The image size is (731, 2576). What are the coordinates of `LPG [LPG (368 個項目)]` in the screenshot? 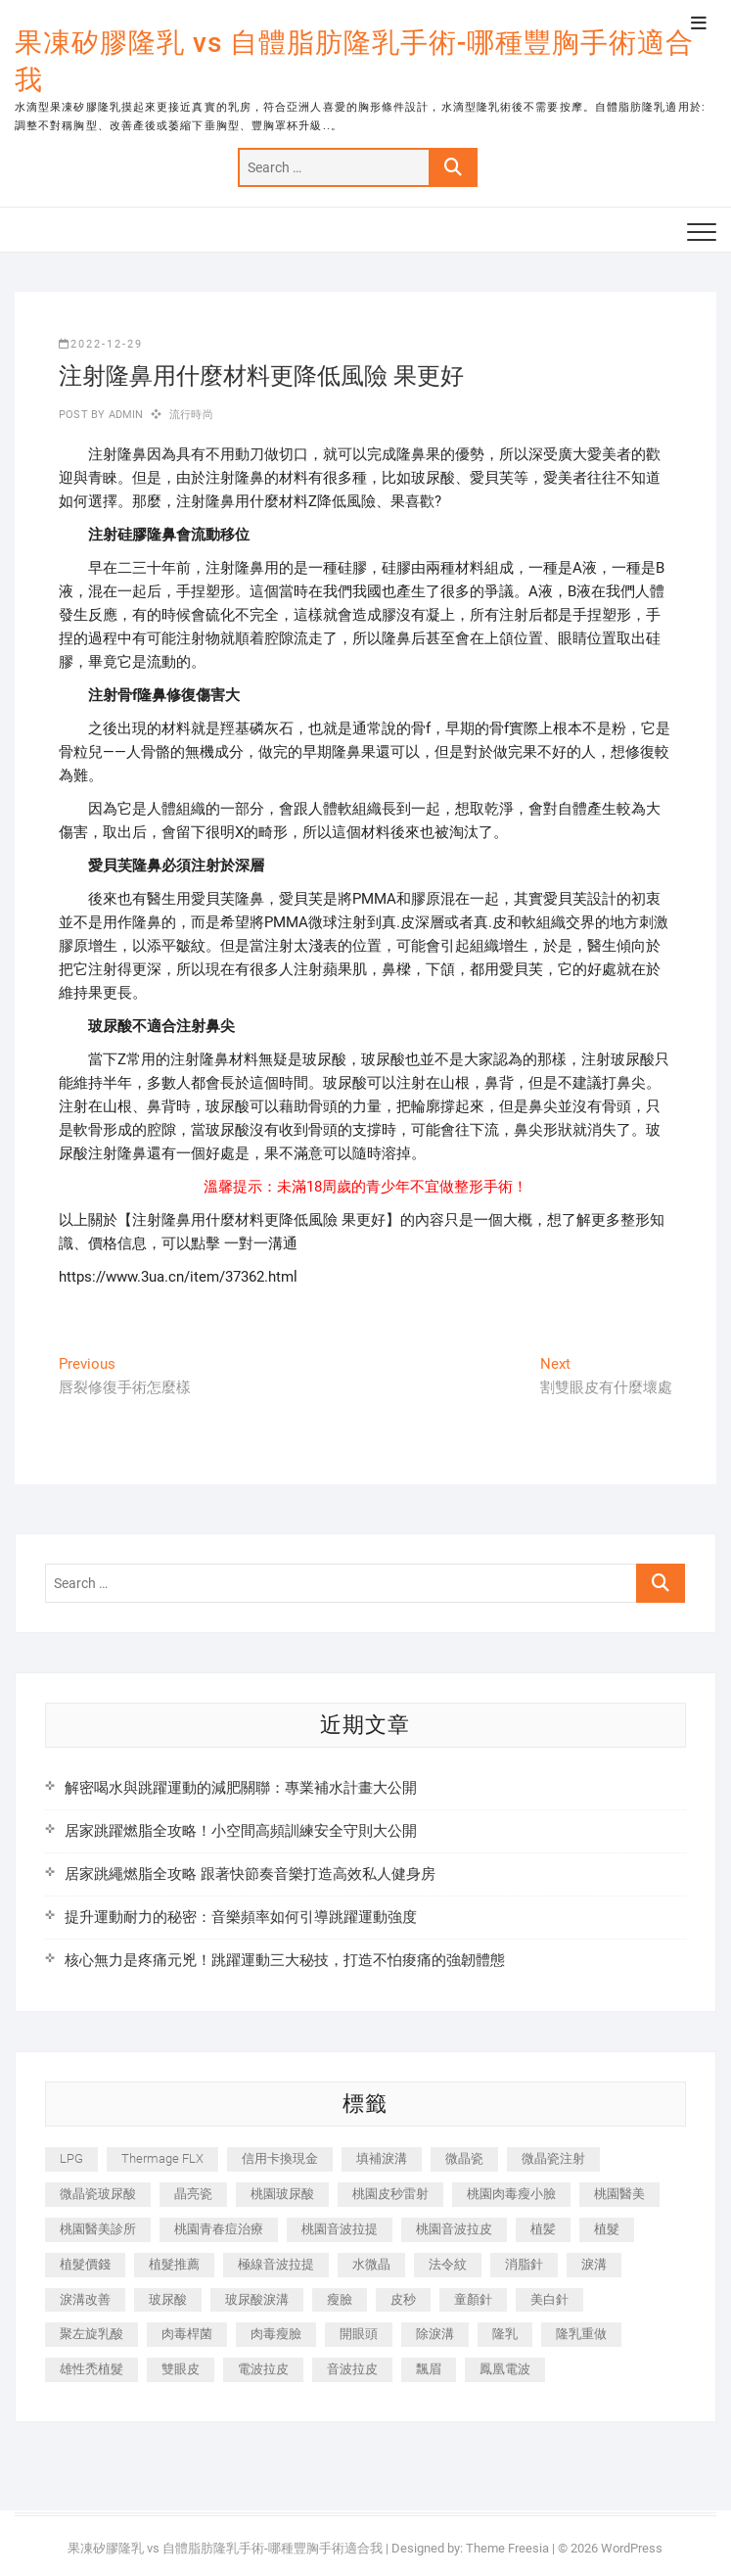 It's located at (71, 2158).